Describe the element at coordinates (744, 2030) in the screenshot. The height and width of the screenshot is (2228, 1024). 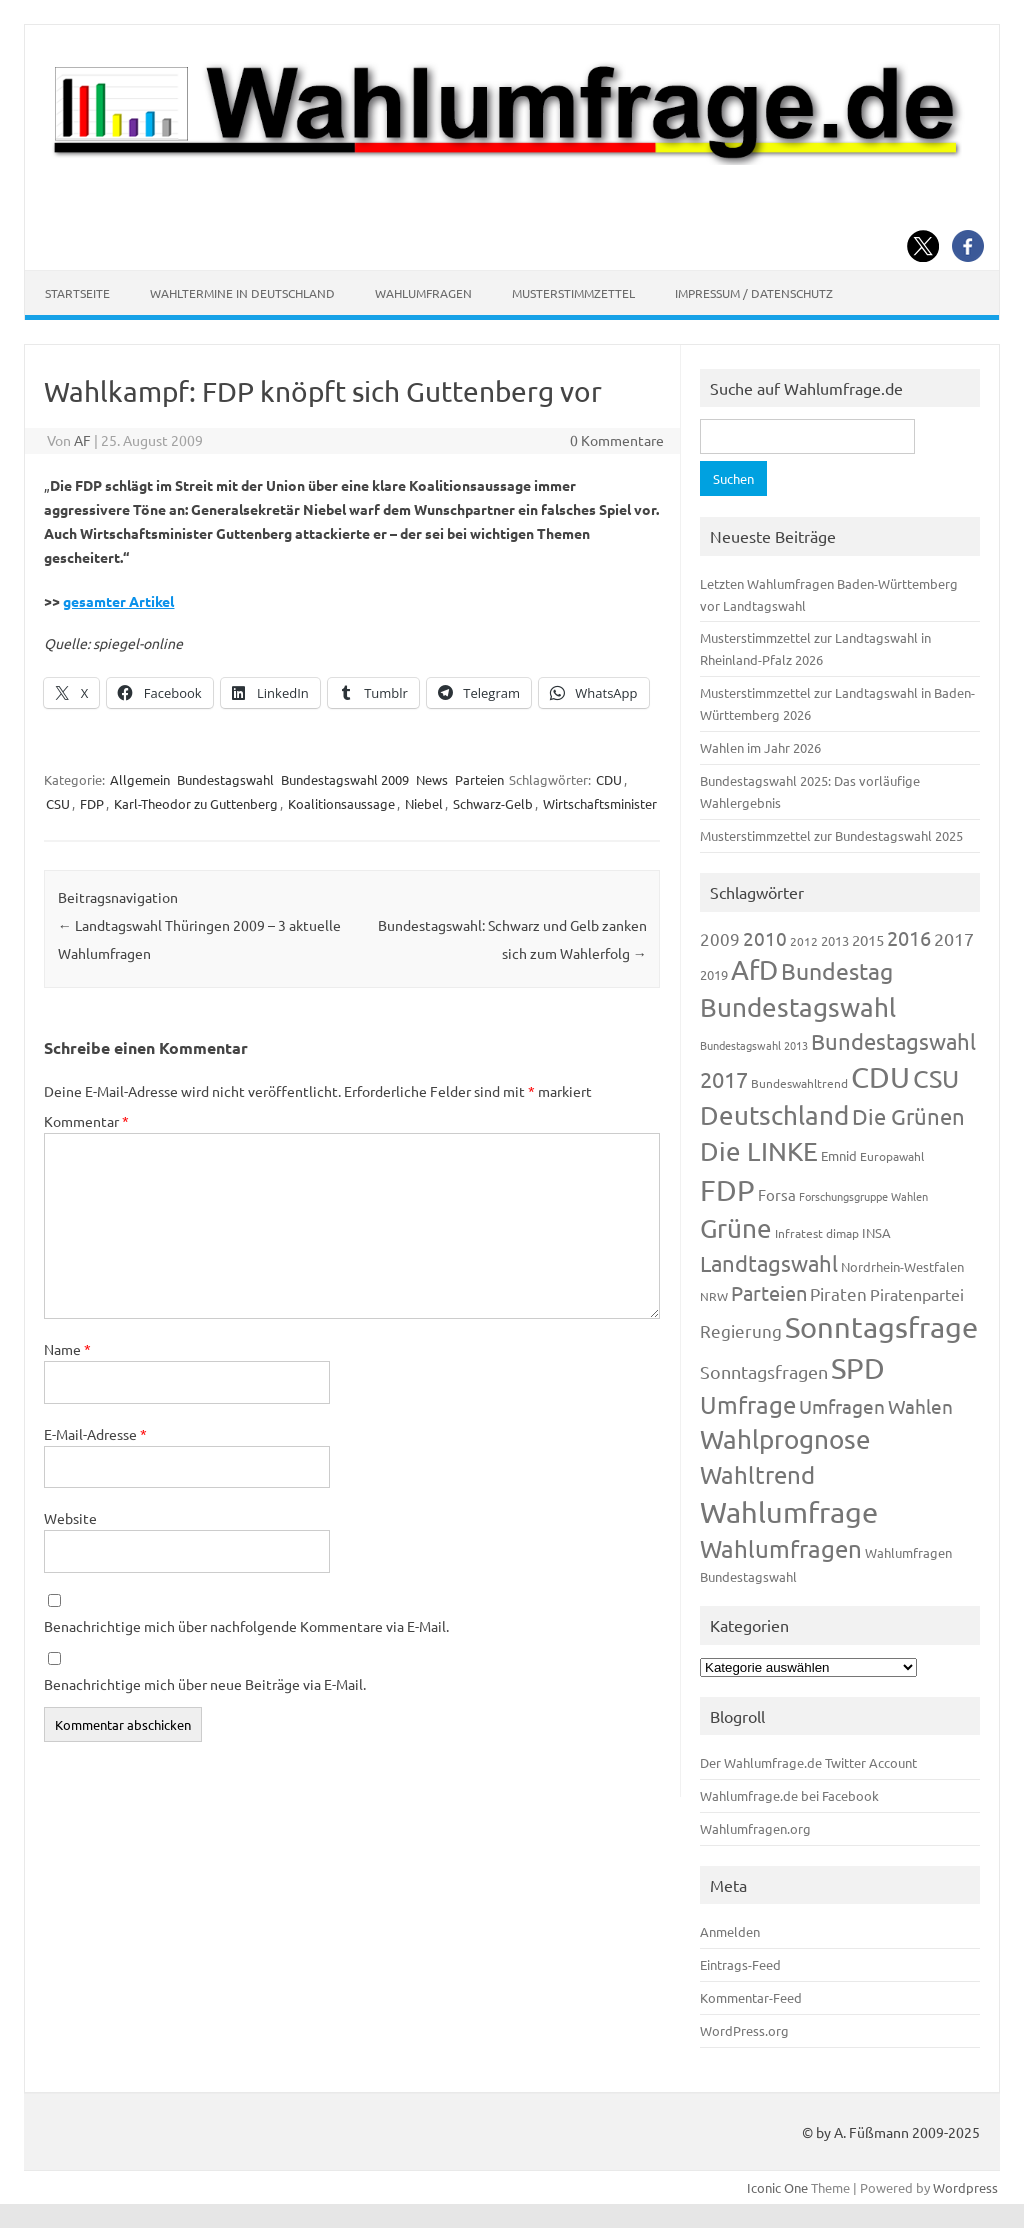
I see `WordPress.org` at that location.